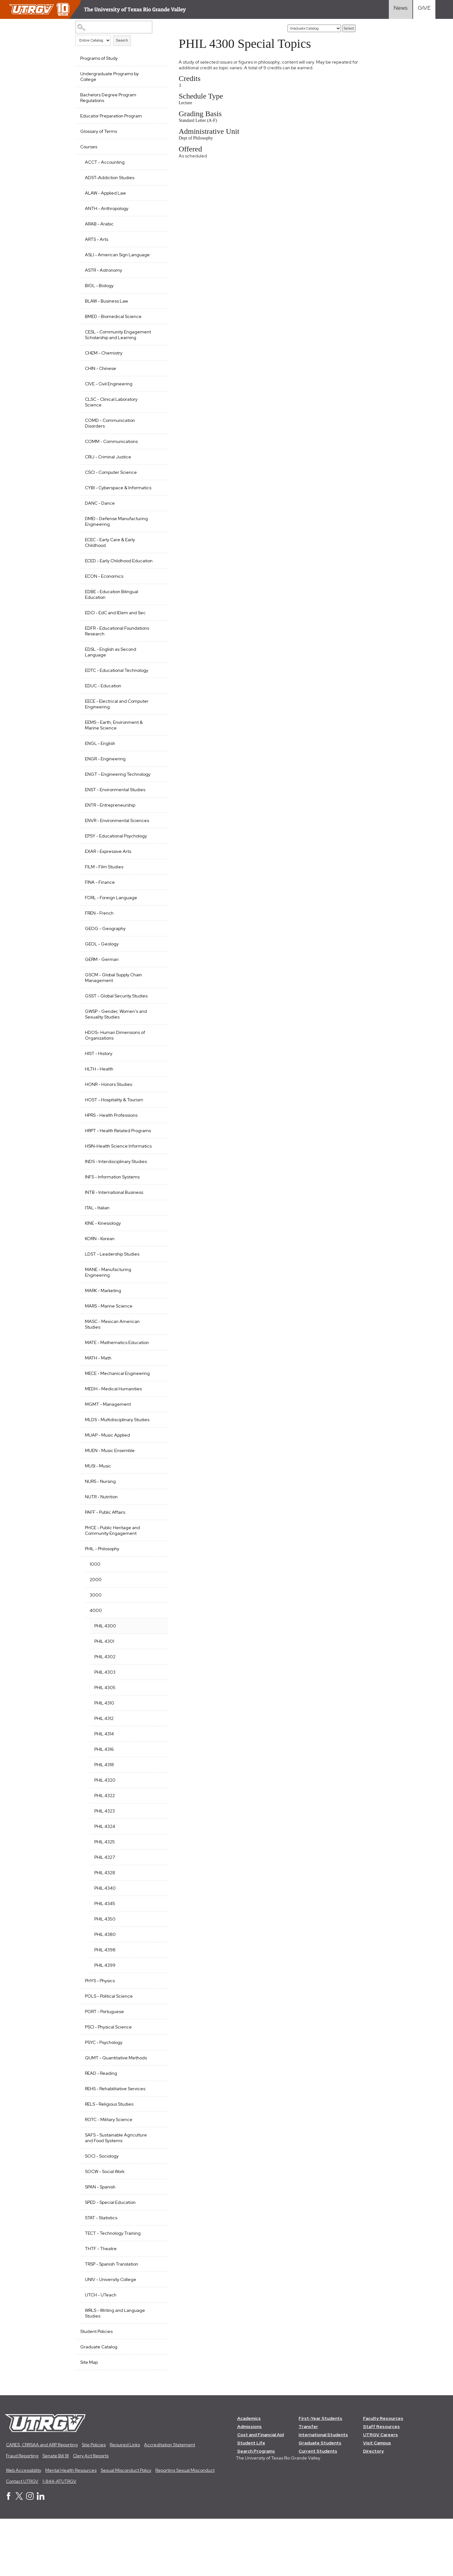 This screenshot has height=2576, width=453. I want to click on PHIL 4380, so click(105, 1991).